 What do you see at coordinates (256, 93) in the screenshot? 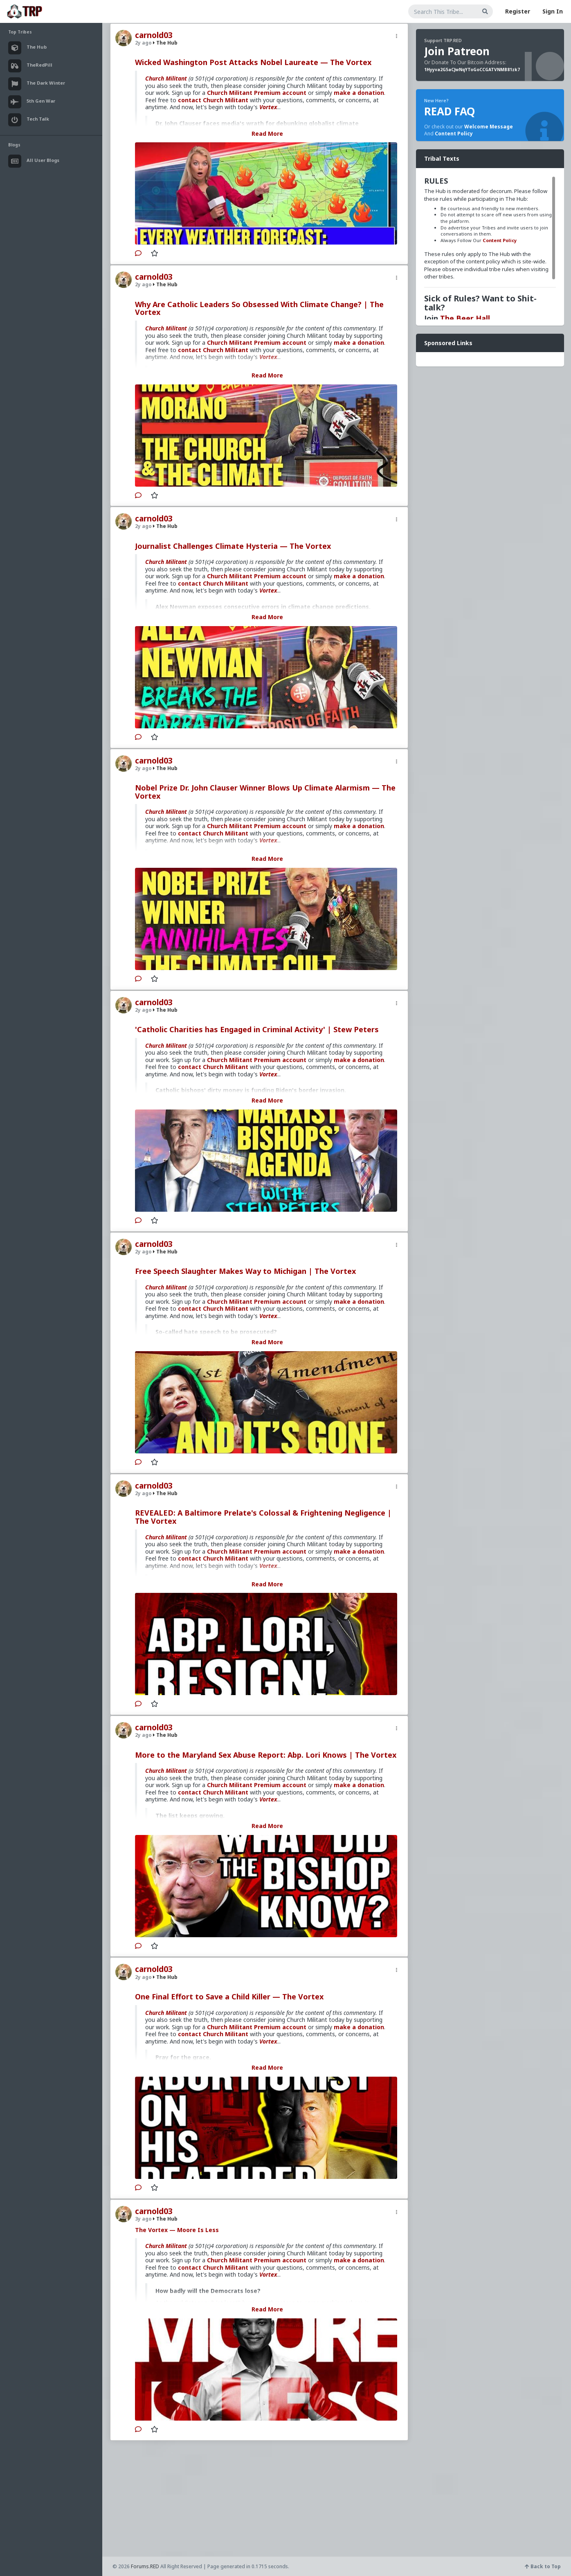
I see `Church Militant Premium account` at bounding box center [256, 93].